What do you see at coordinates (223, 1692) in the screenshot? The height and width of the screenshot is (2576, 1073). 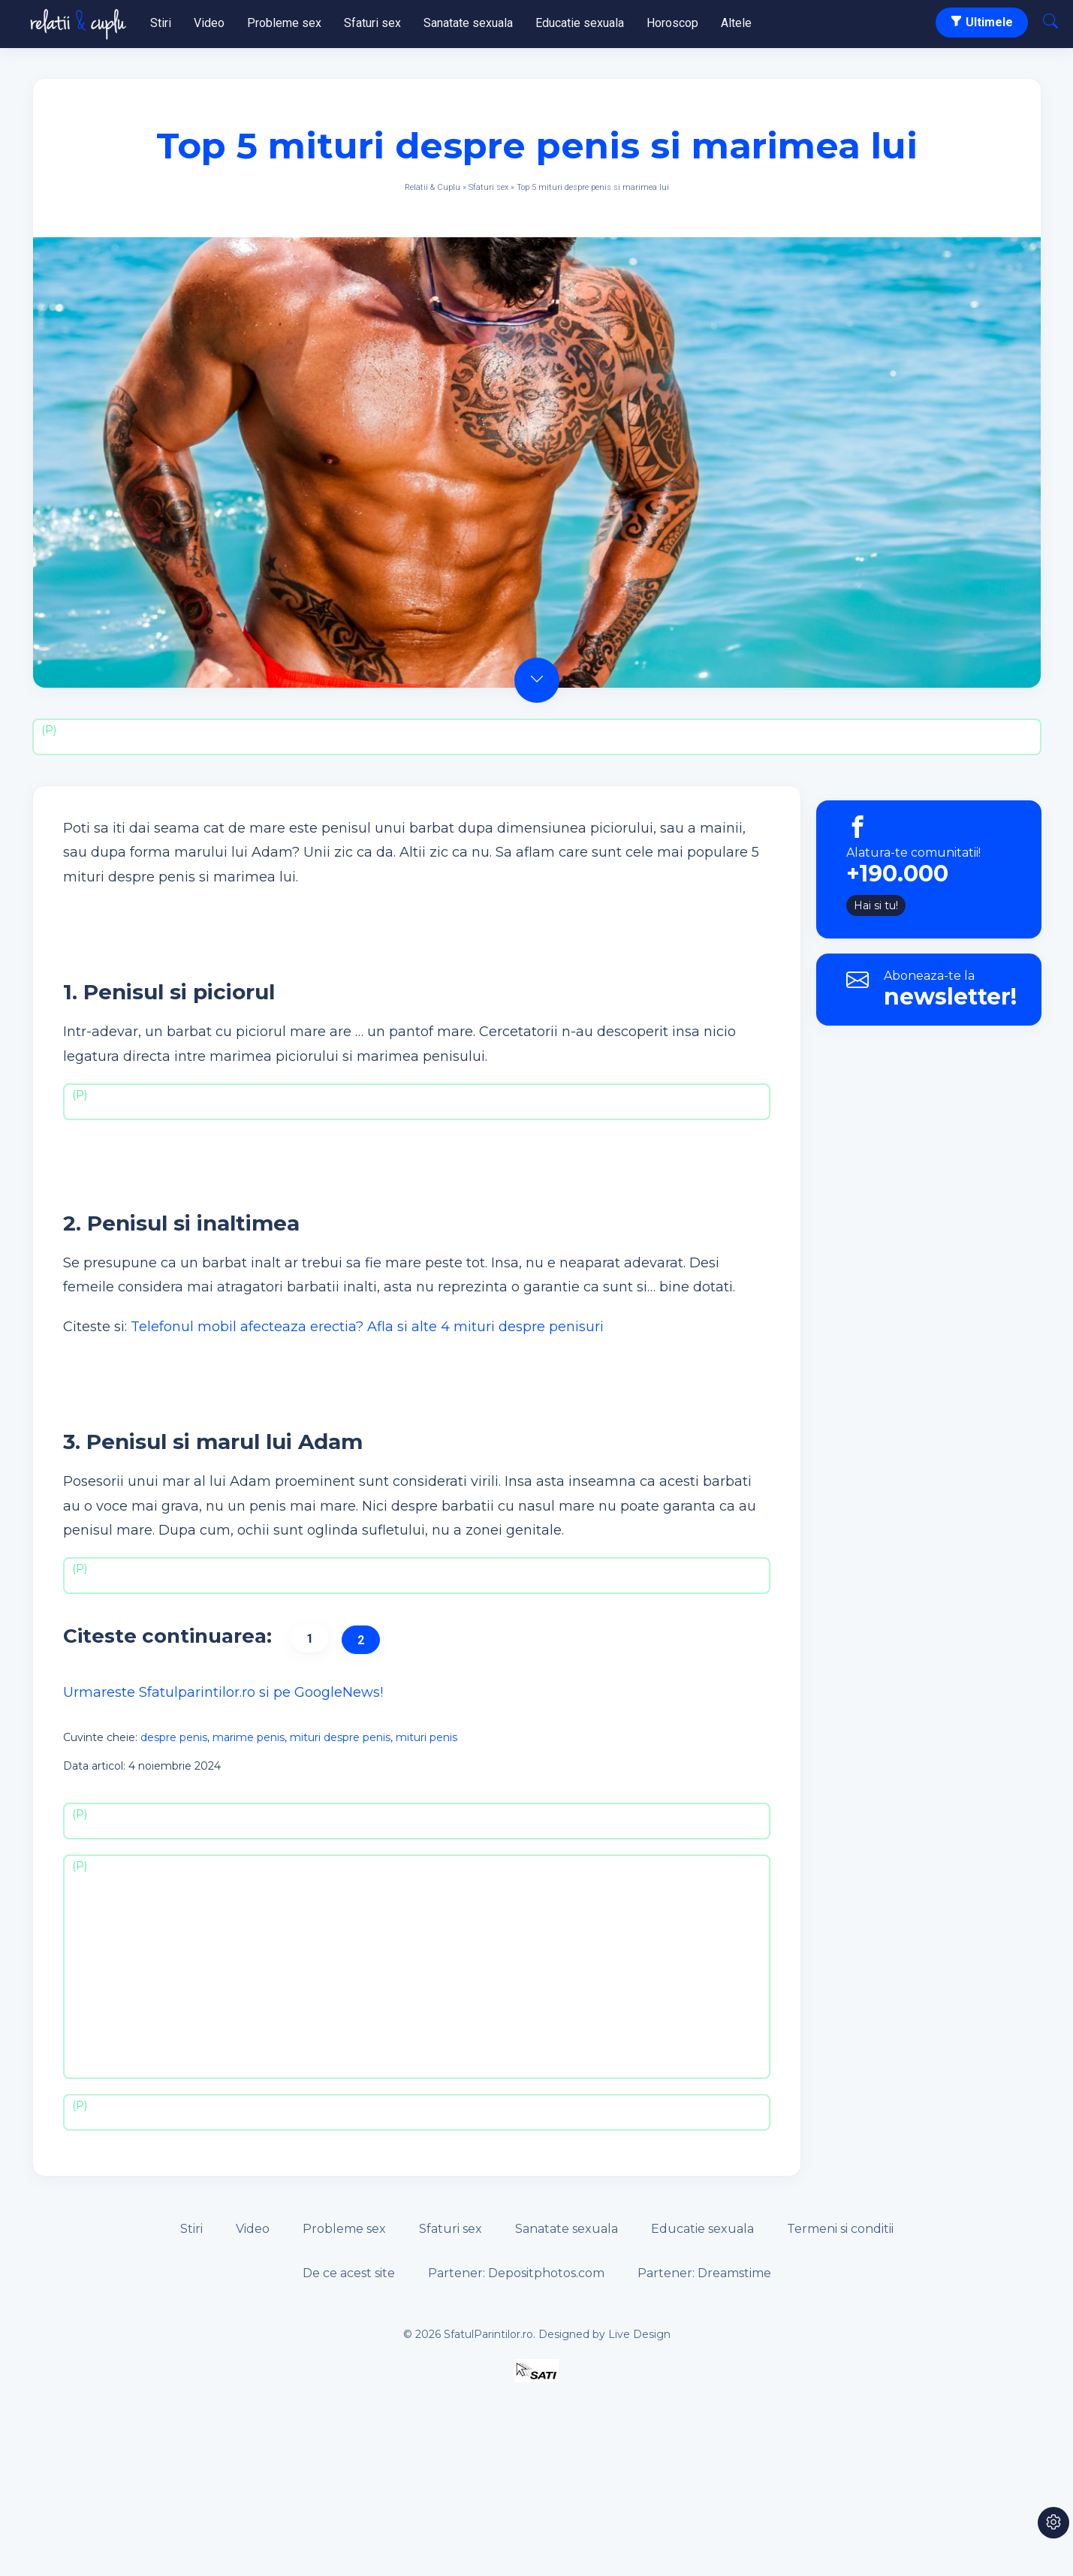 I see `Urmareste Sfatulparintilor.ro si pe GoogleNews!` at bounding box center [223, 1692].